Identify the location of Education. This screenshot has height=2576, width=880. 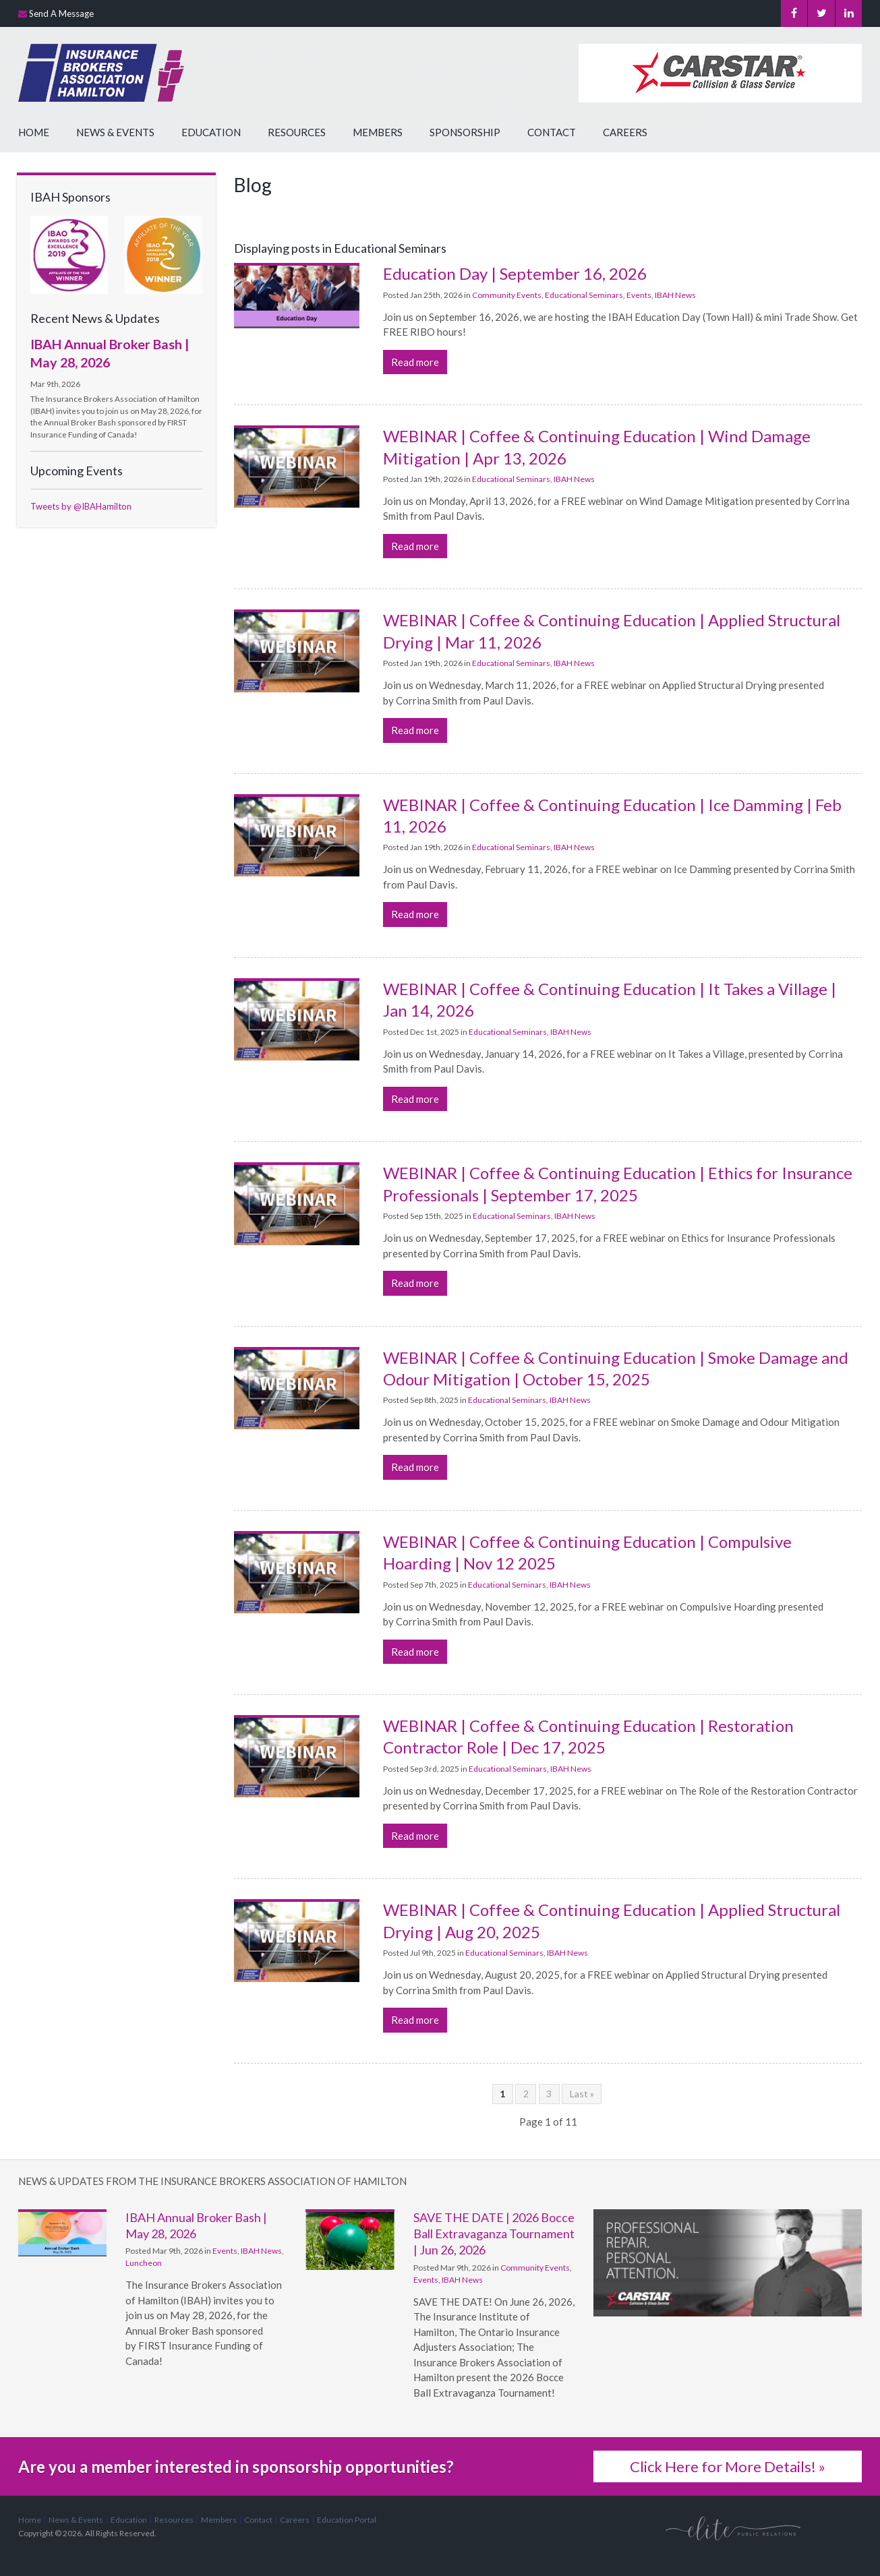
(211, 132).